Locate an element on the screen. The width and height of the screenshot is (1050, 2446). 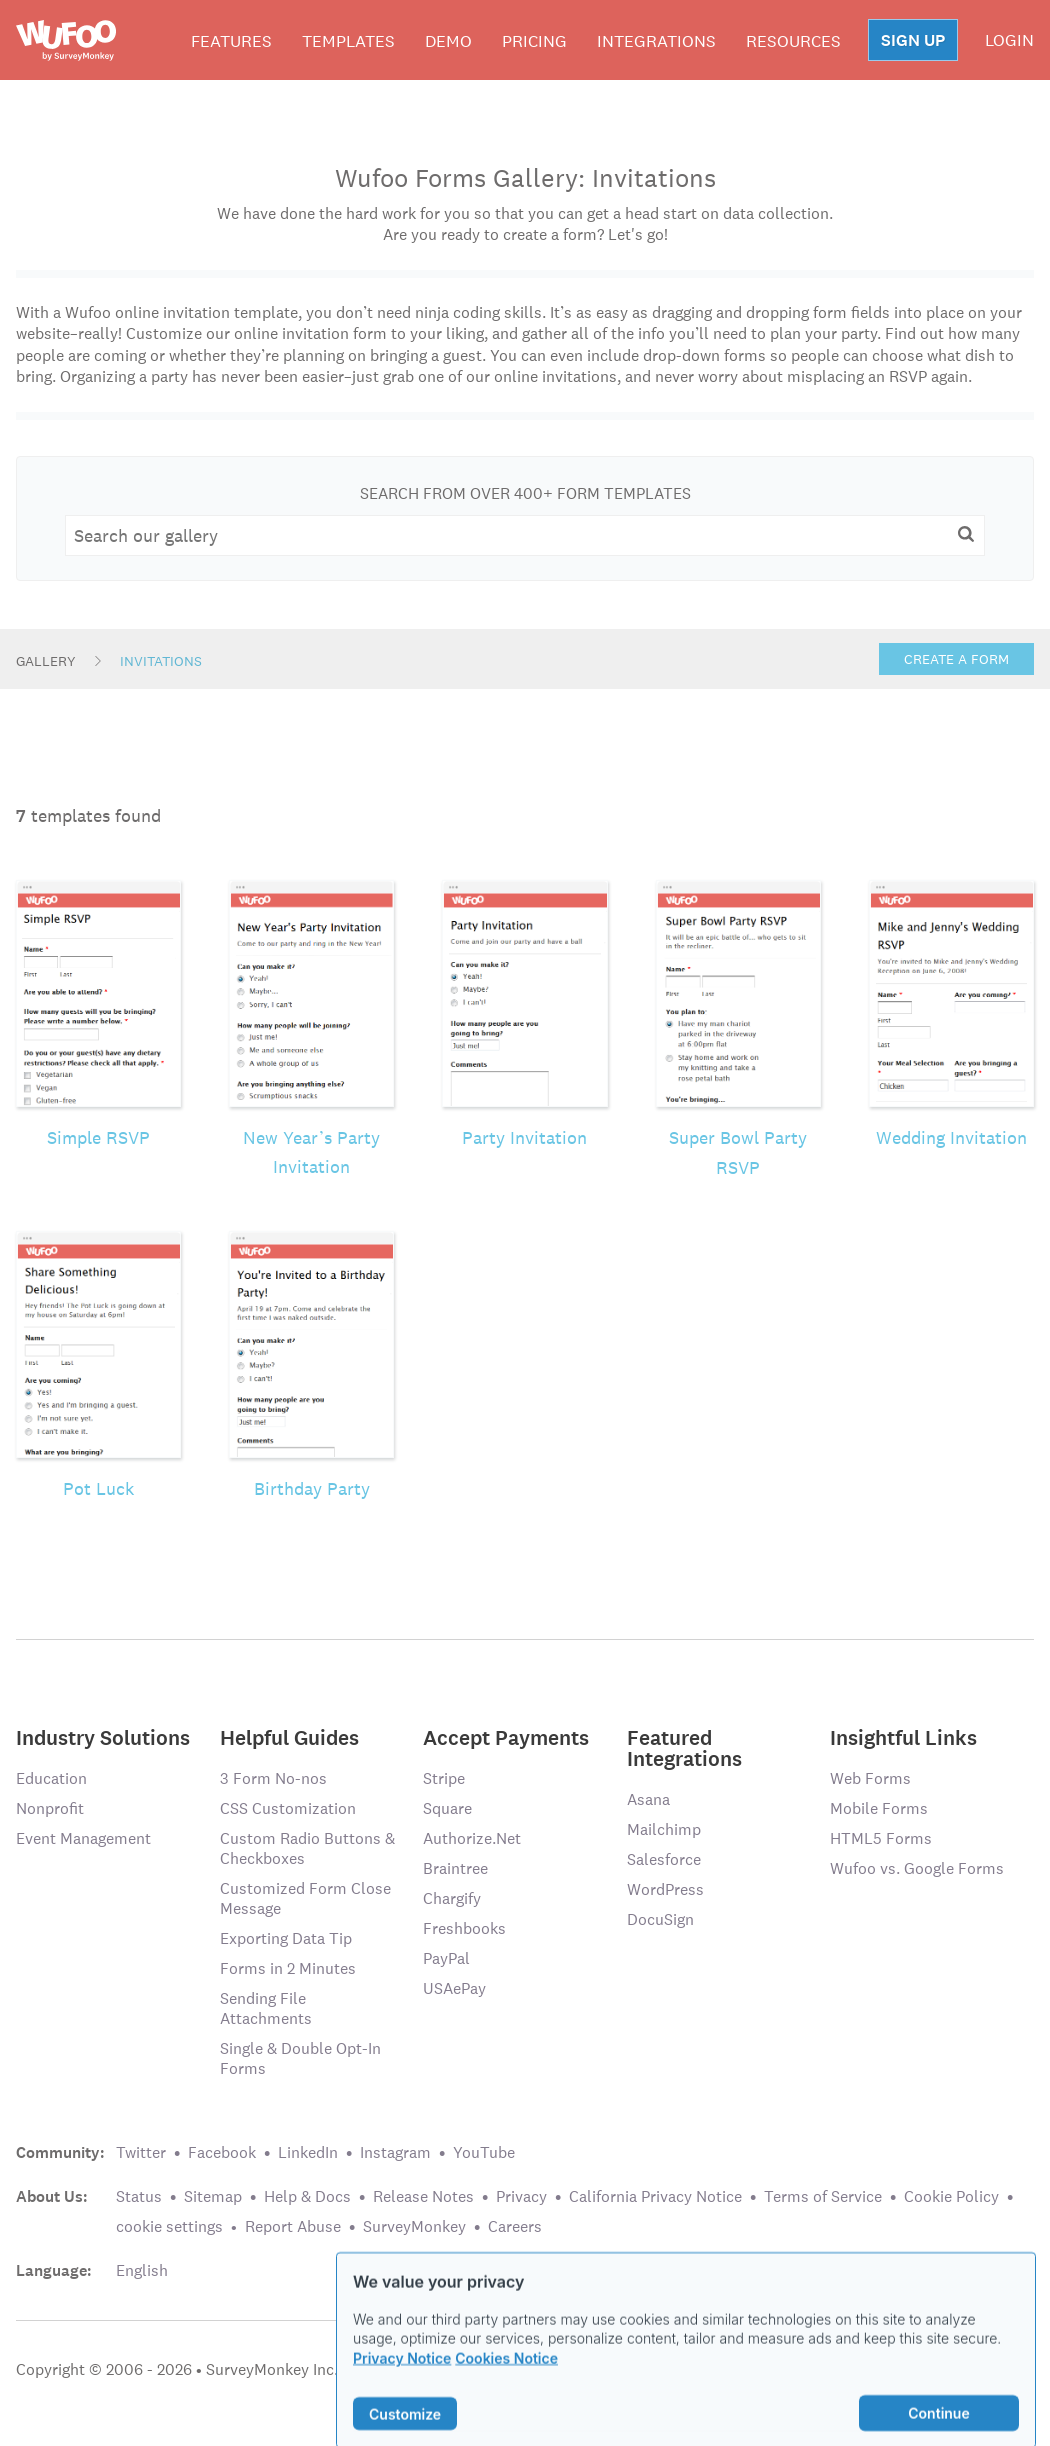
Facebook is located at coordinates (222, 2152).